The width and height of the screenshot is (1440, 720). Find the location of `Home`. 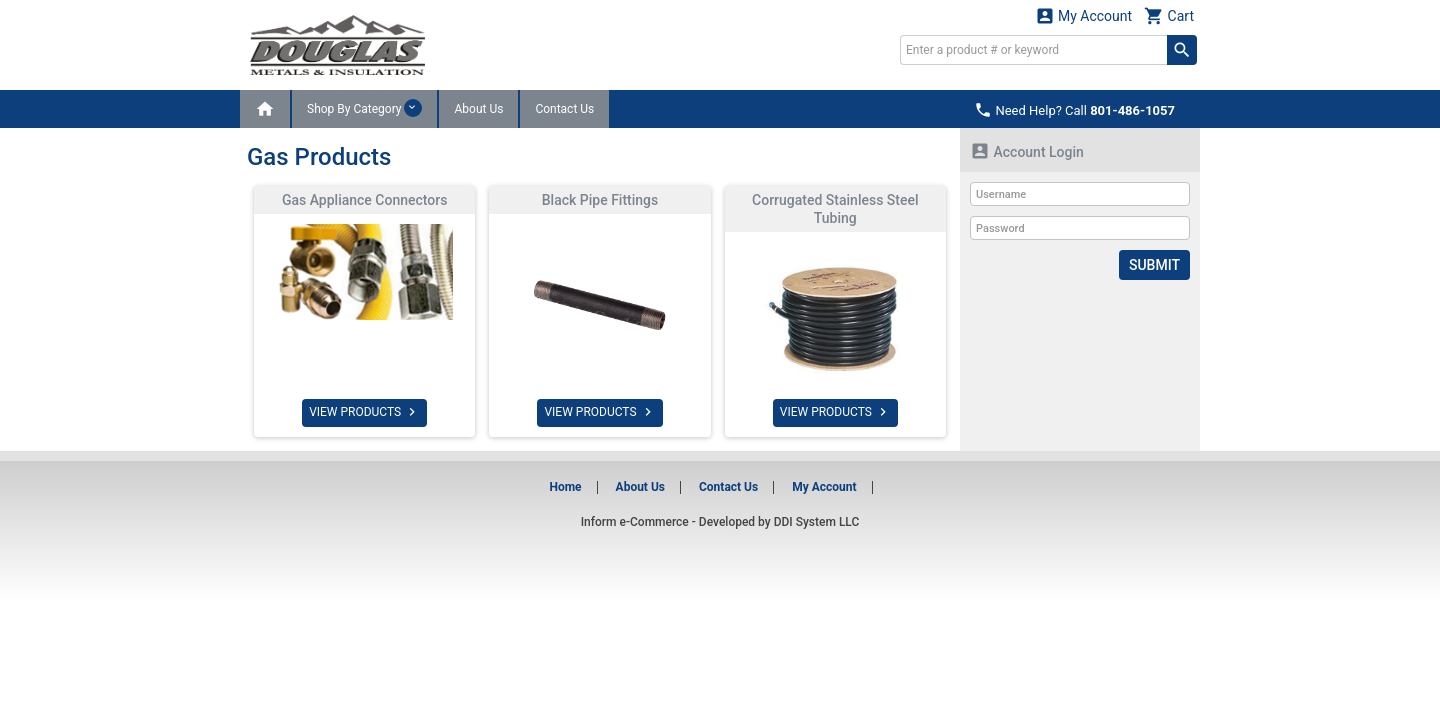

Home is located at coordinates (565, 487).